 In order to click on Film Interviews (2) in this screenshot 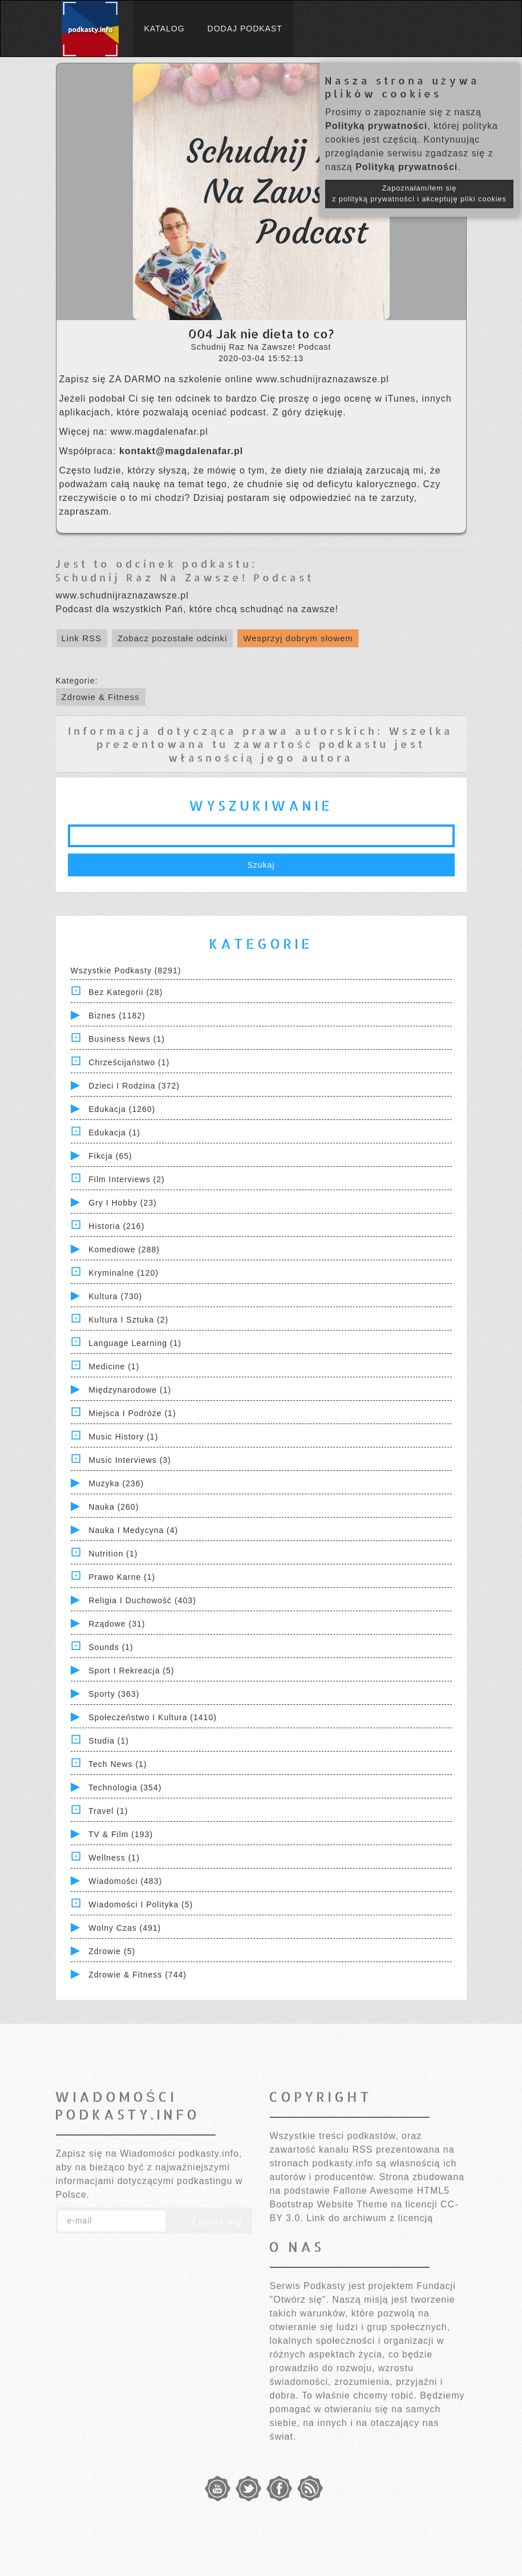, I will do `click(126, 1179)`.